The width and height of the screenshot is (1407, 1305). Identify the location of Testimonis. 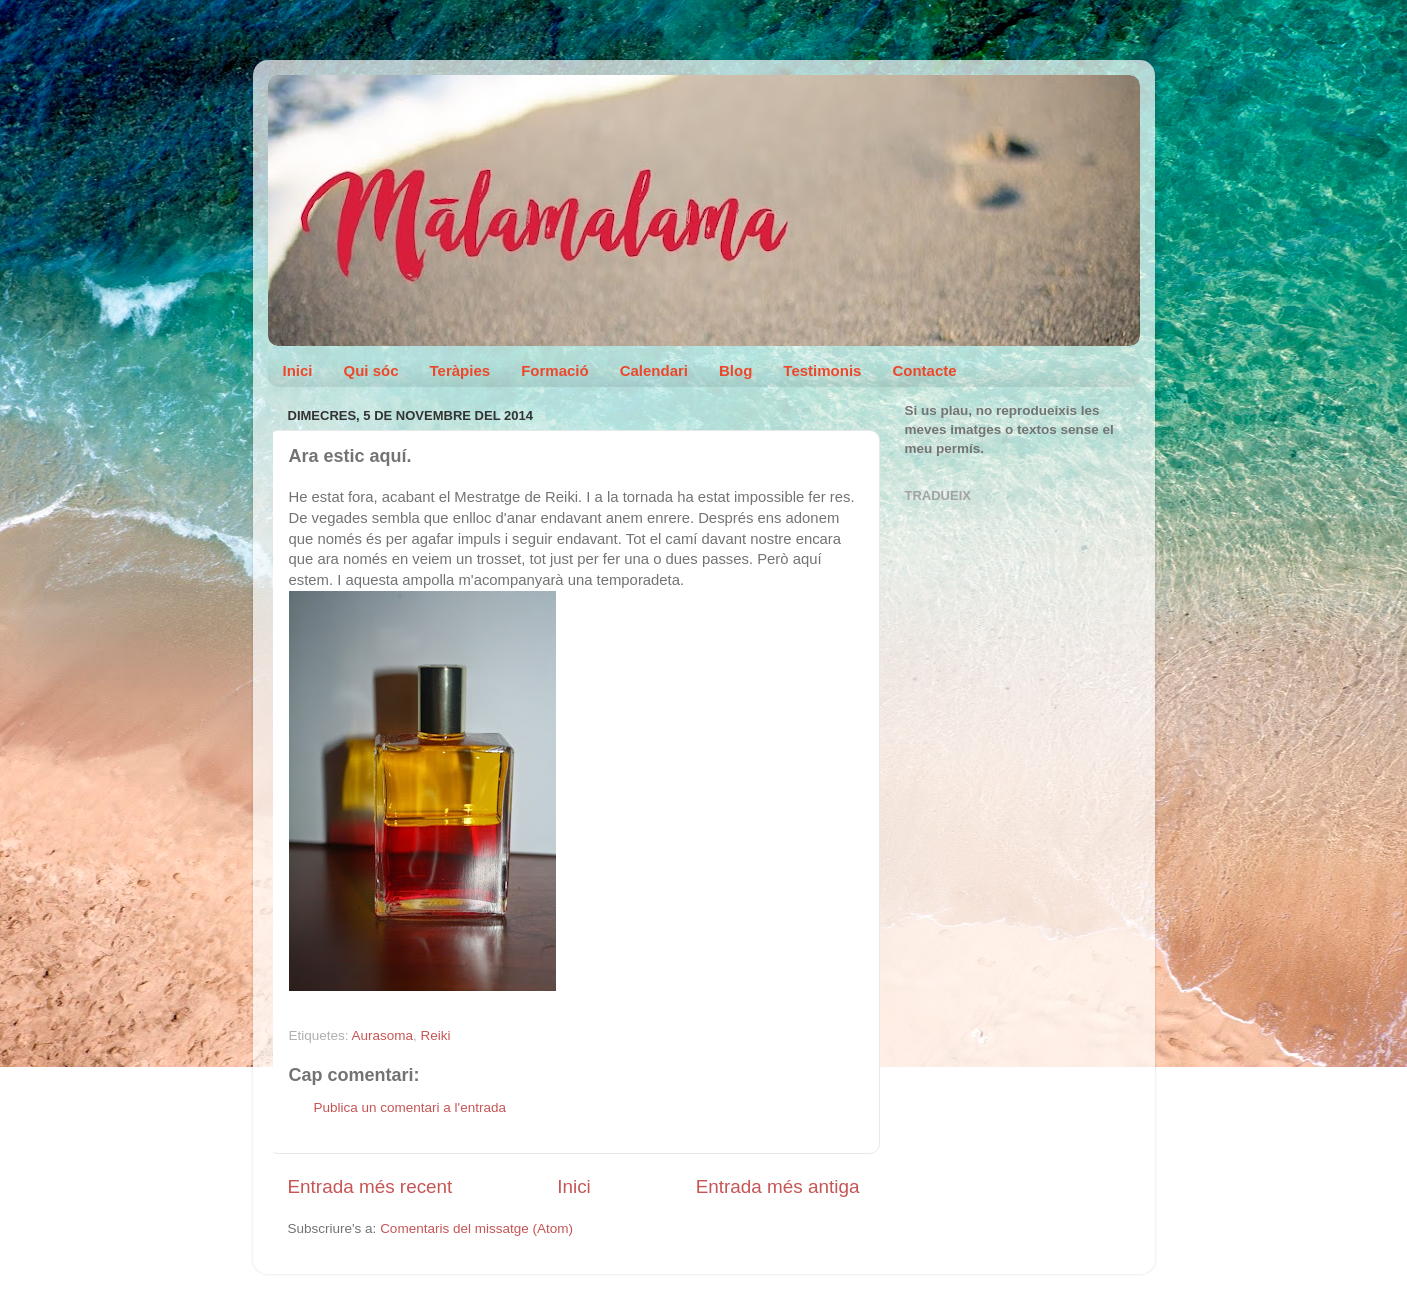
(822, 370).